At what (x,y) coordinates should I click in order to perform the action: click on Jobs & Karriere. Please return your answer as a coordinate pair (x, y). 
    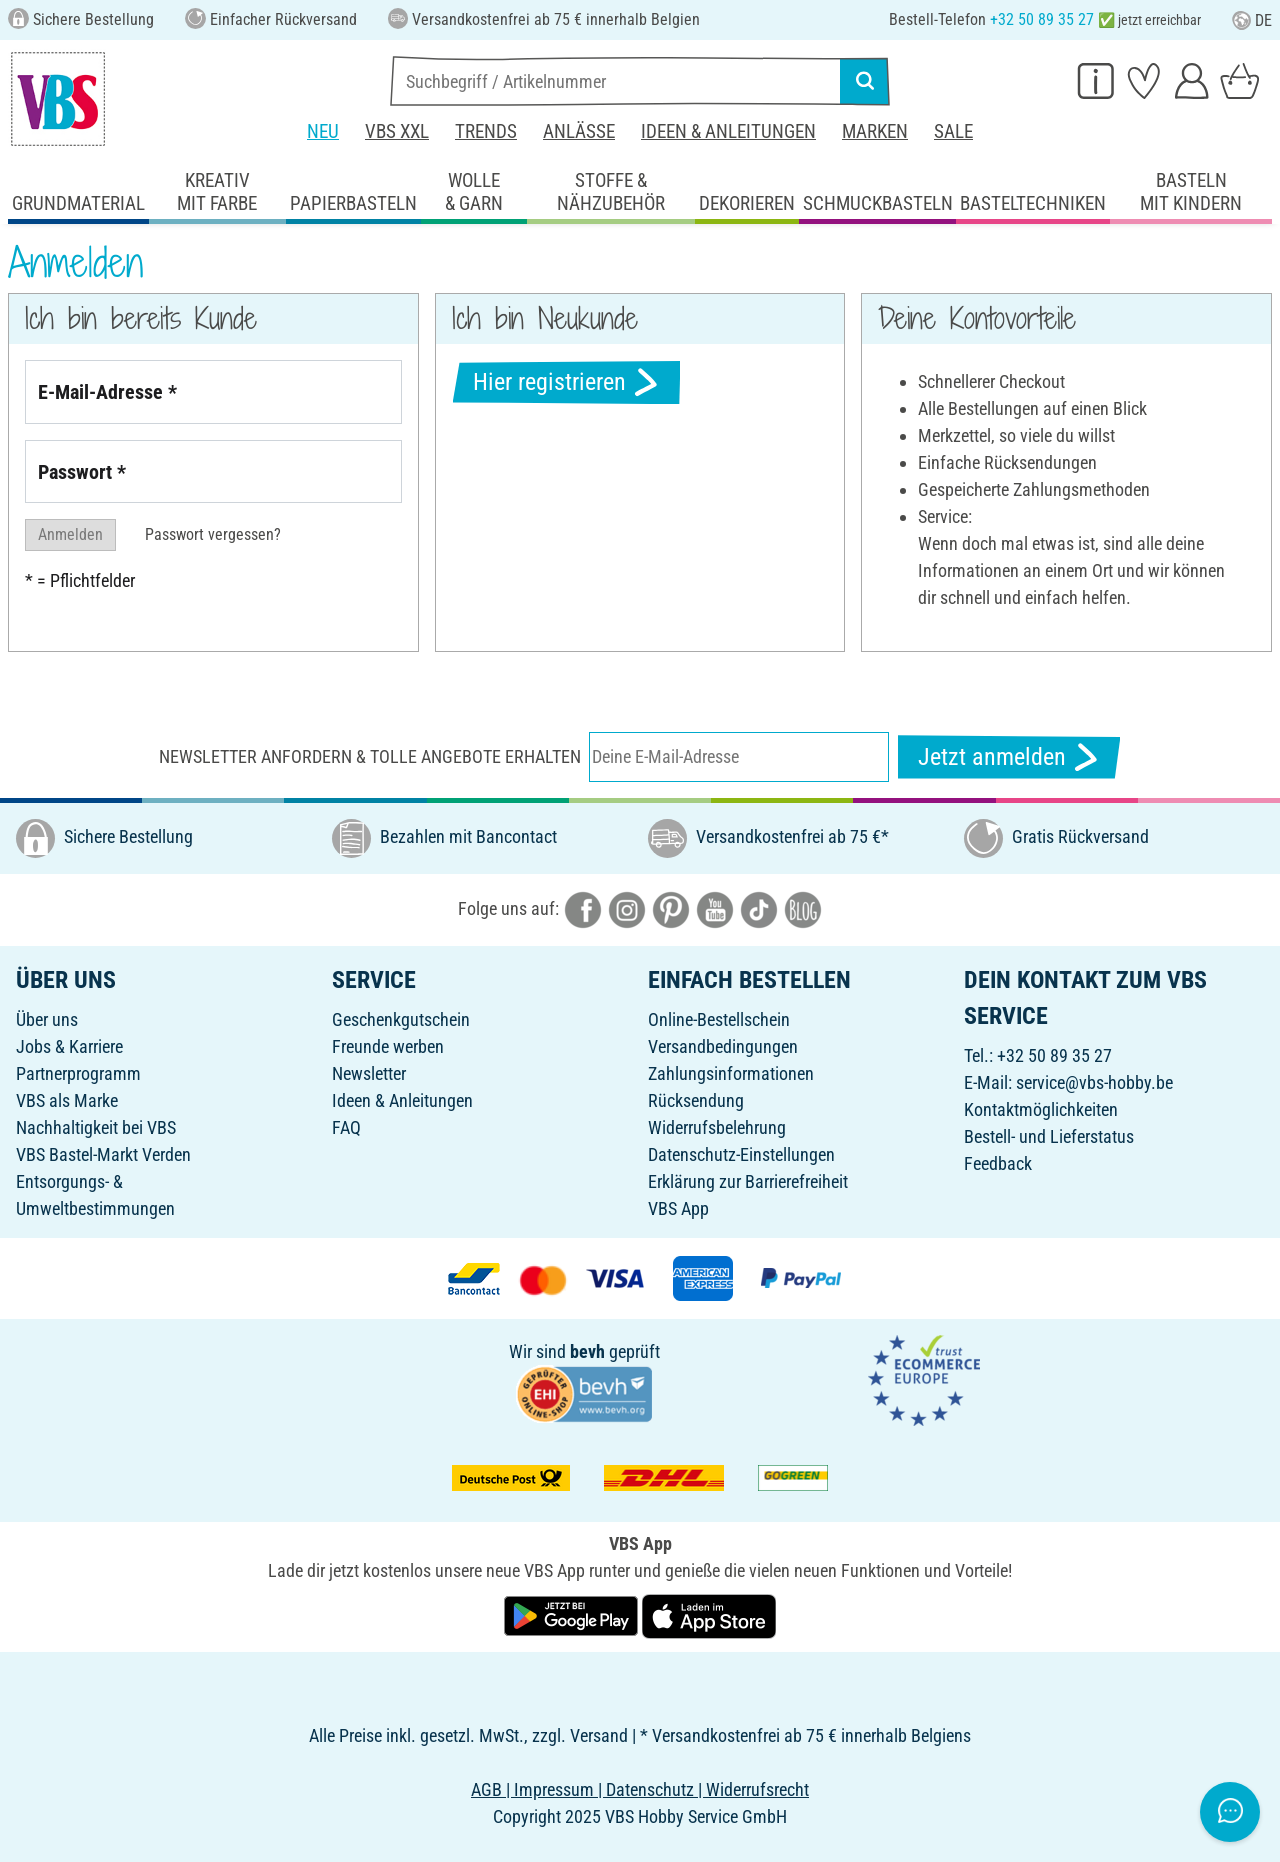
    Looking at the image, I should click on (69, 1046).